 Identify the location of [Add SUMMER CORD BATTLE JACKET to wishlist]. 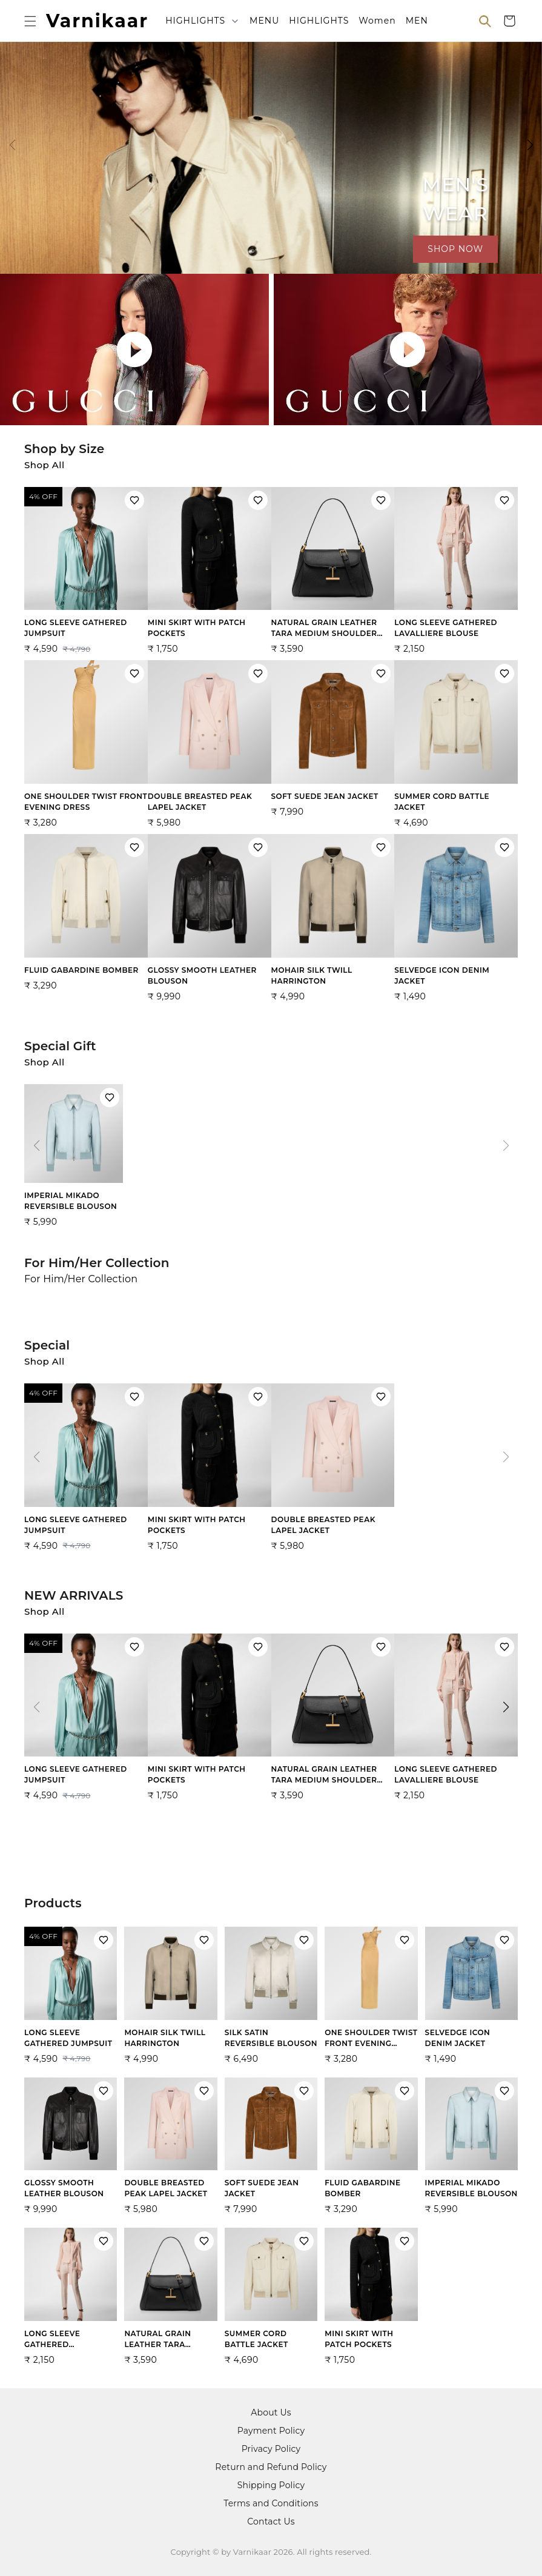
(504, 673).